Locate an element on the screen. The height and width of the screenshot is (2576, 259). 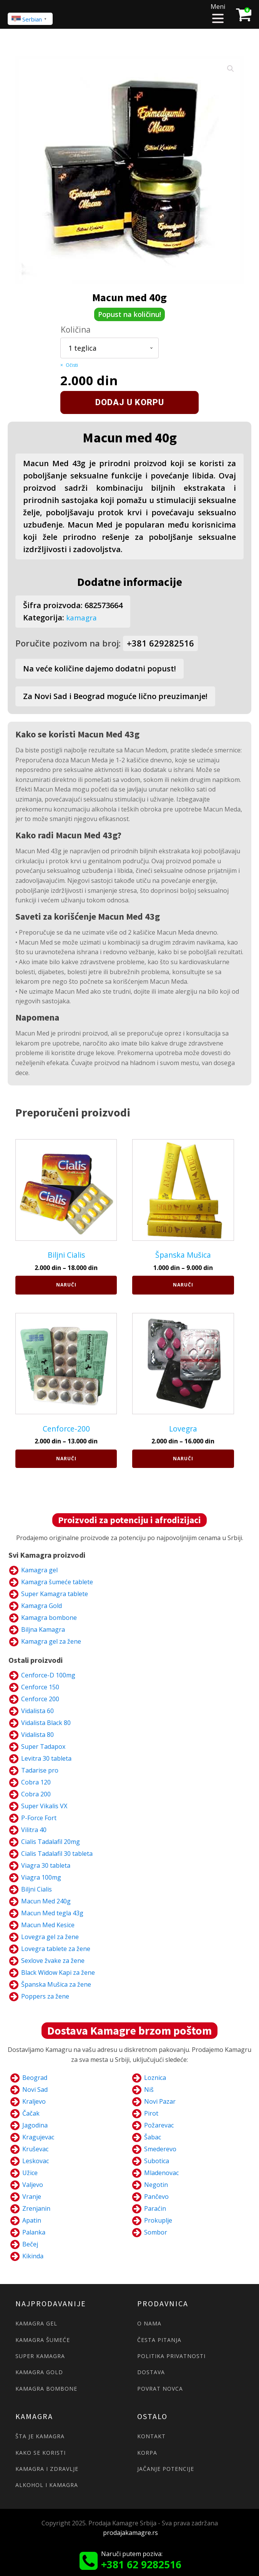
Kamagra Gold is located at coordinates (41, 1605).